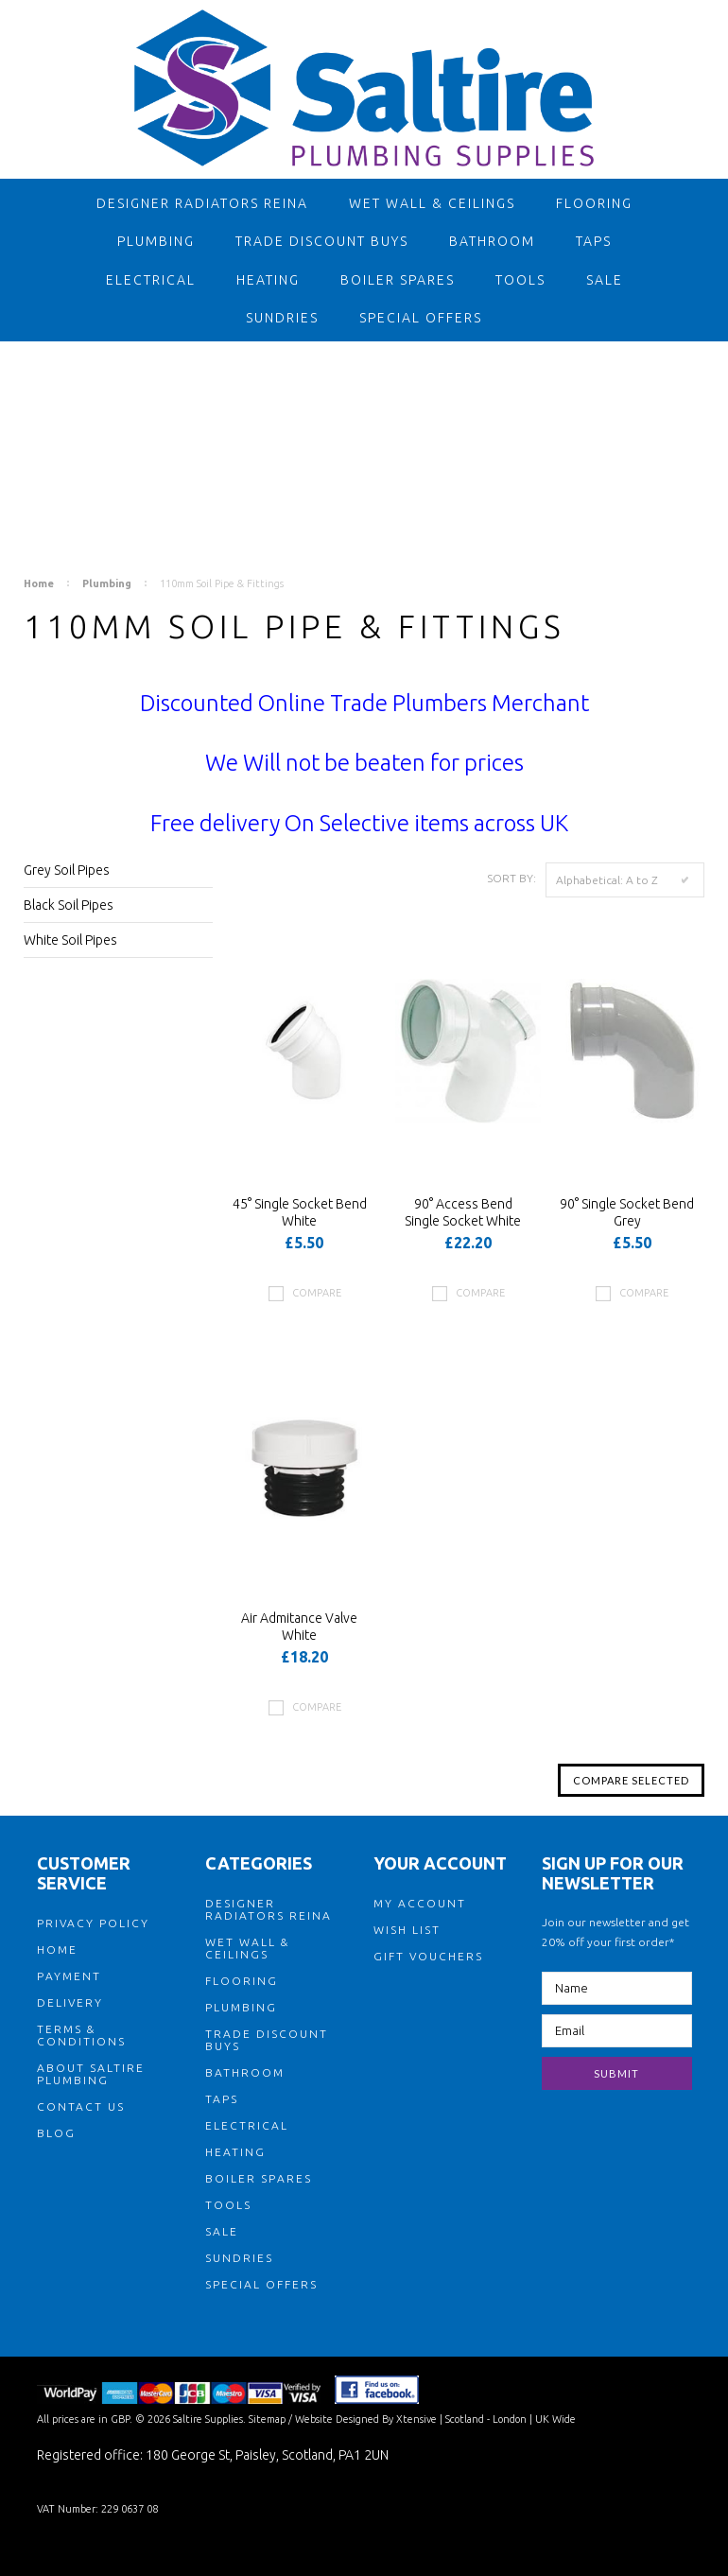  Describe the element at coordinates (299, 1626) in the screenshot. I see `Air Admitance Valve White` at that location.